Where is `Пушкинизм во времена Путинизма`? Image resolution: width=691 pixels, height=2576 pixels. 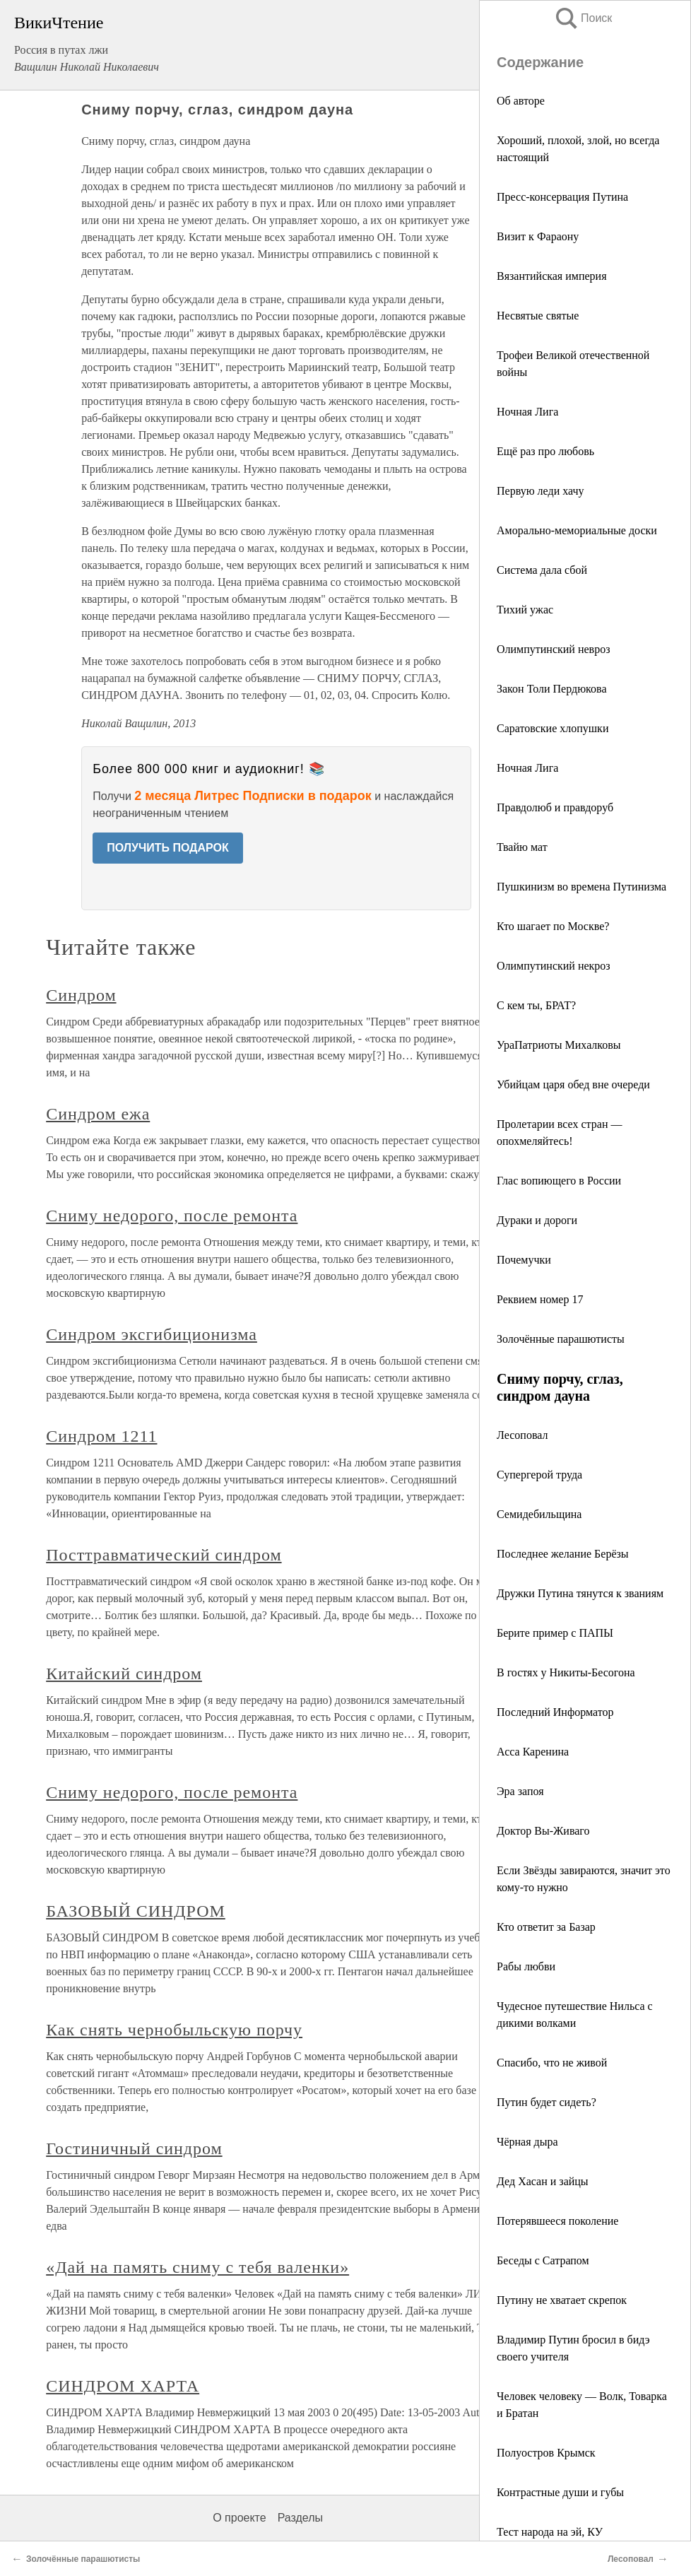
Пушкинизм во времена Путинизма is located at coordinates (581, 887).